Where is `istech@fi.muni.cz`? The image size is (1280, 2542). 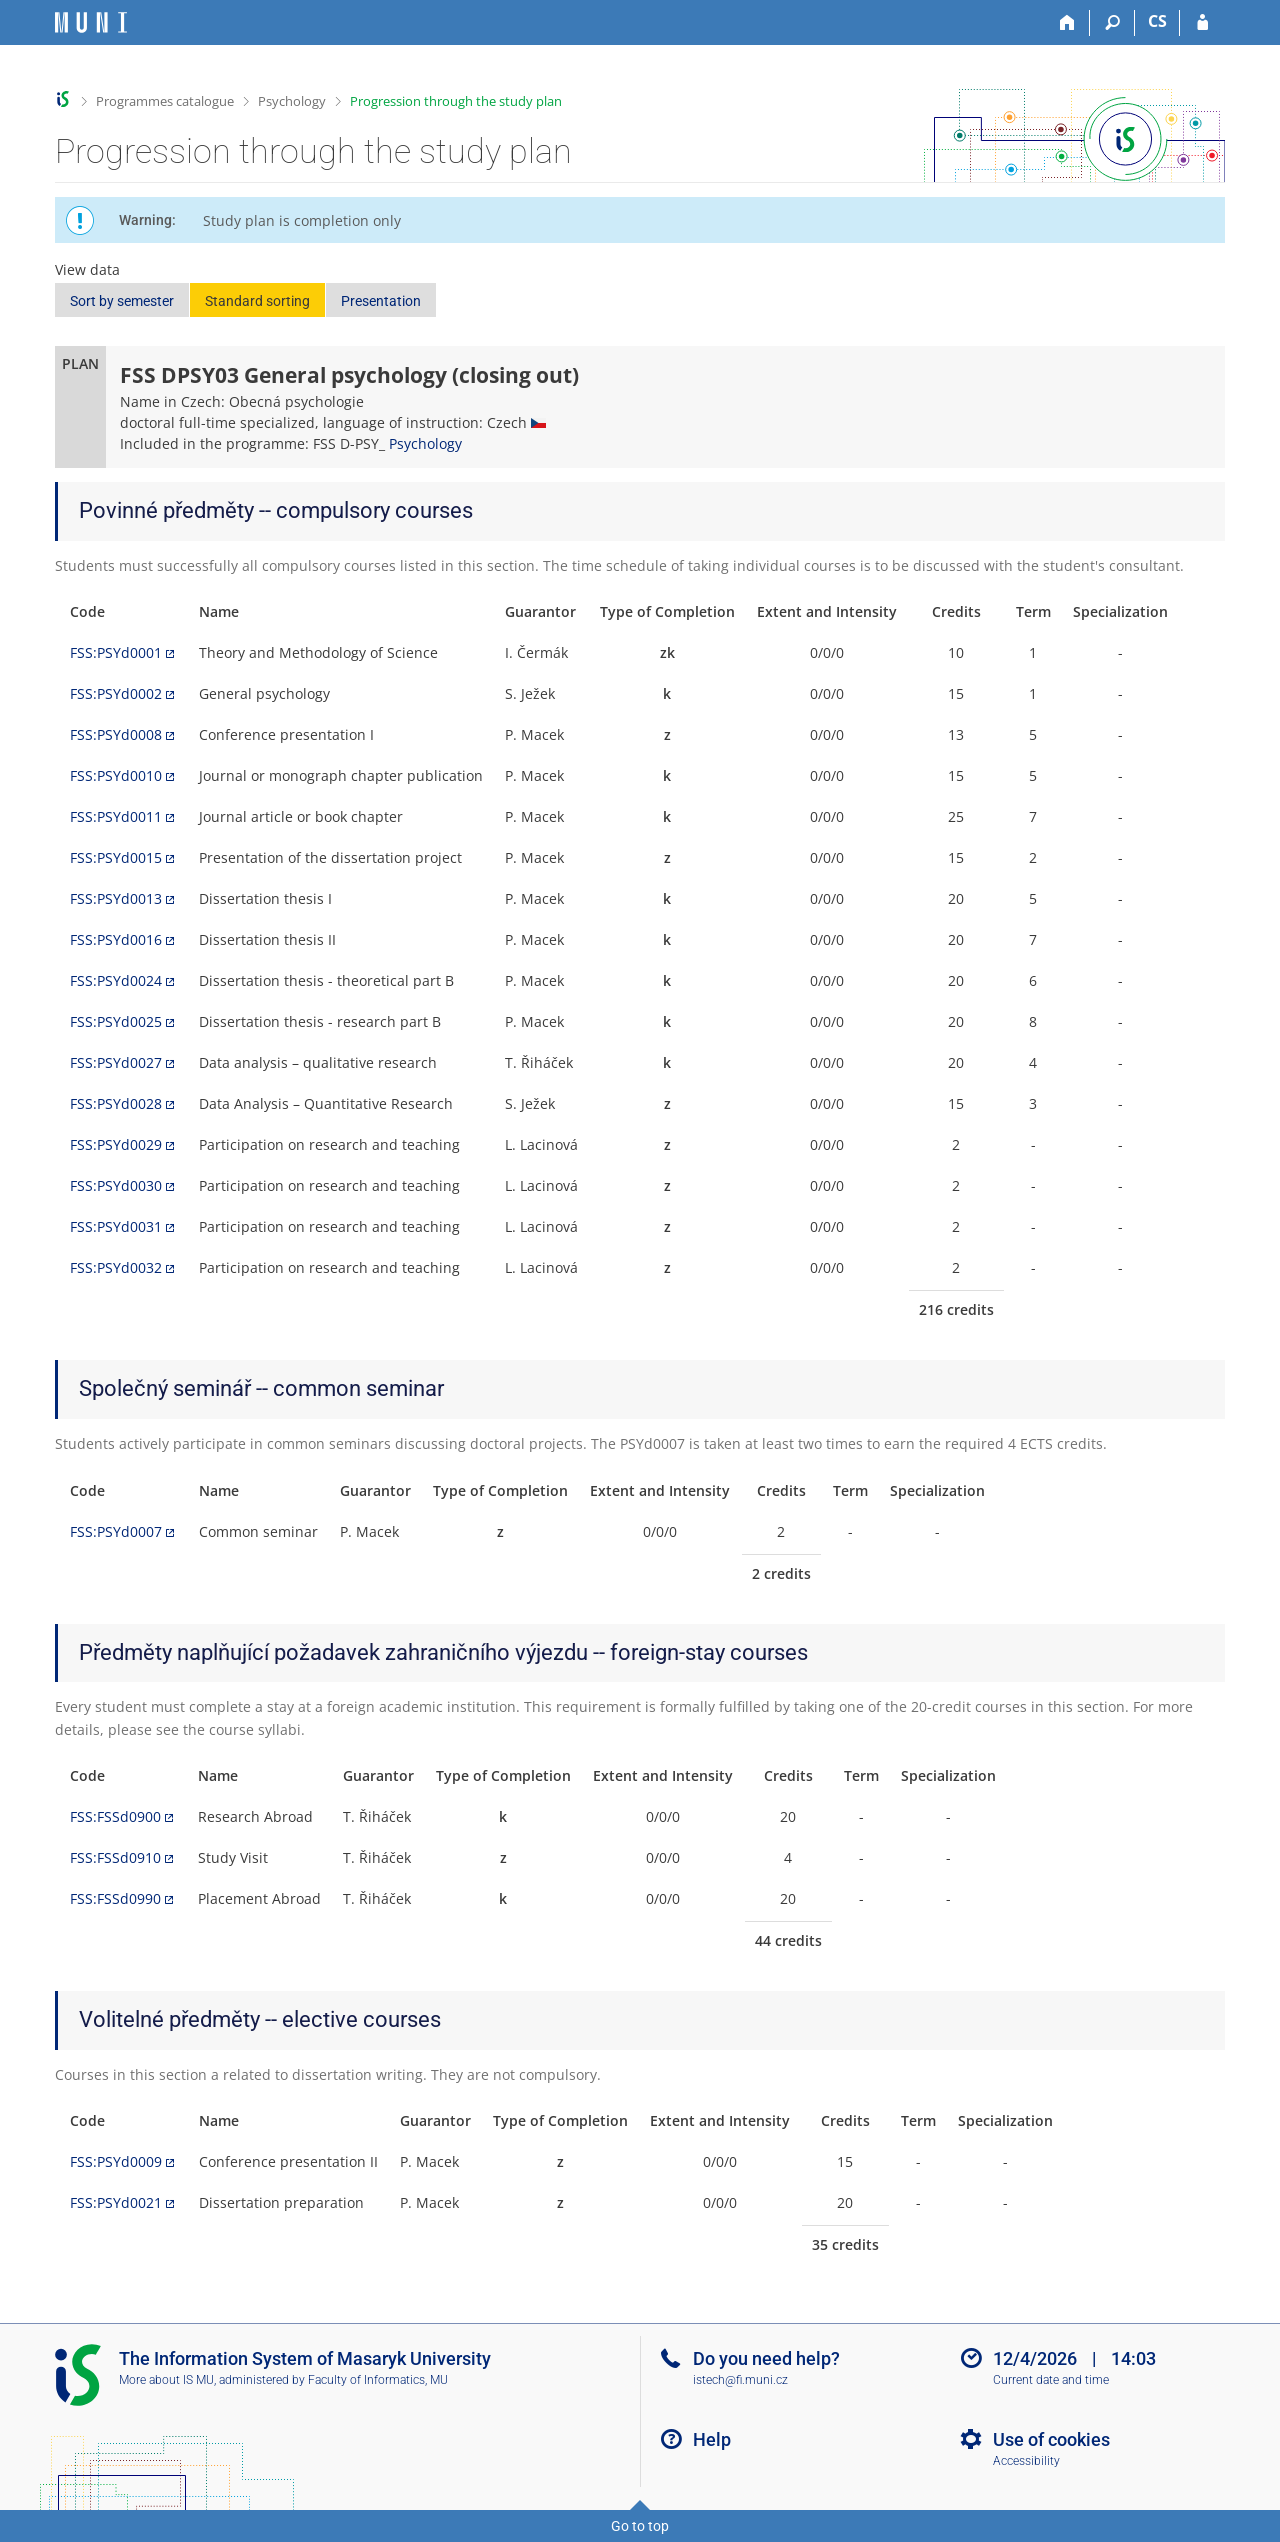 istech@fi.muni.cz is located at coordinates (740, 2380).